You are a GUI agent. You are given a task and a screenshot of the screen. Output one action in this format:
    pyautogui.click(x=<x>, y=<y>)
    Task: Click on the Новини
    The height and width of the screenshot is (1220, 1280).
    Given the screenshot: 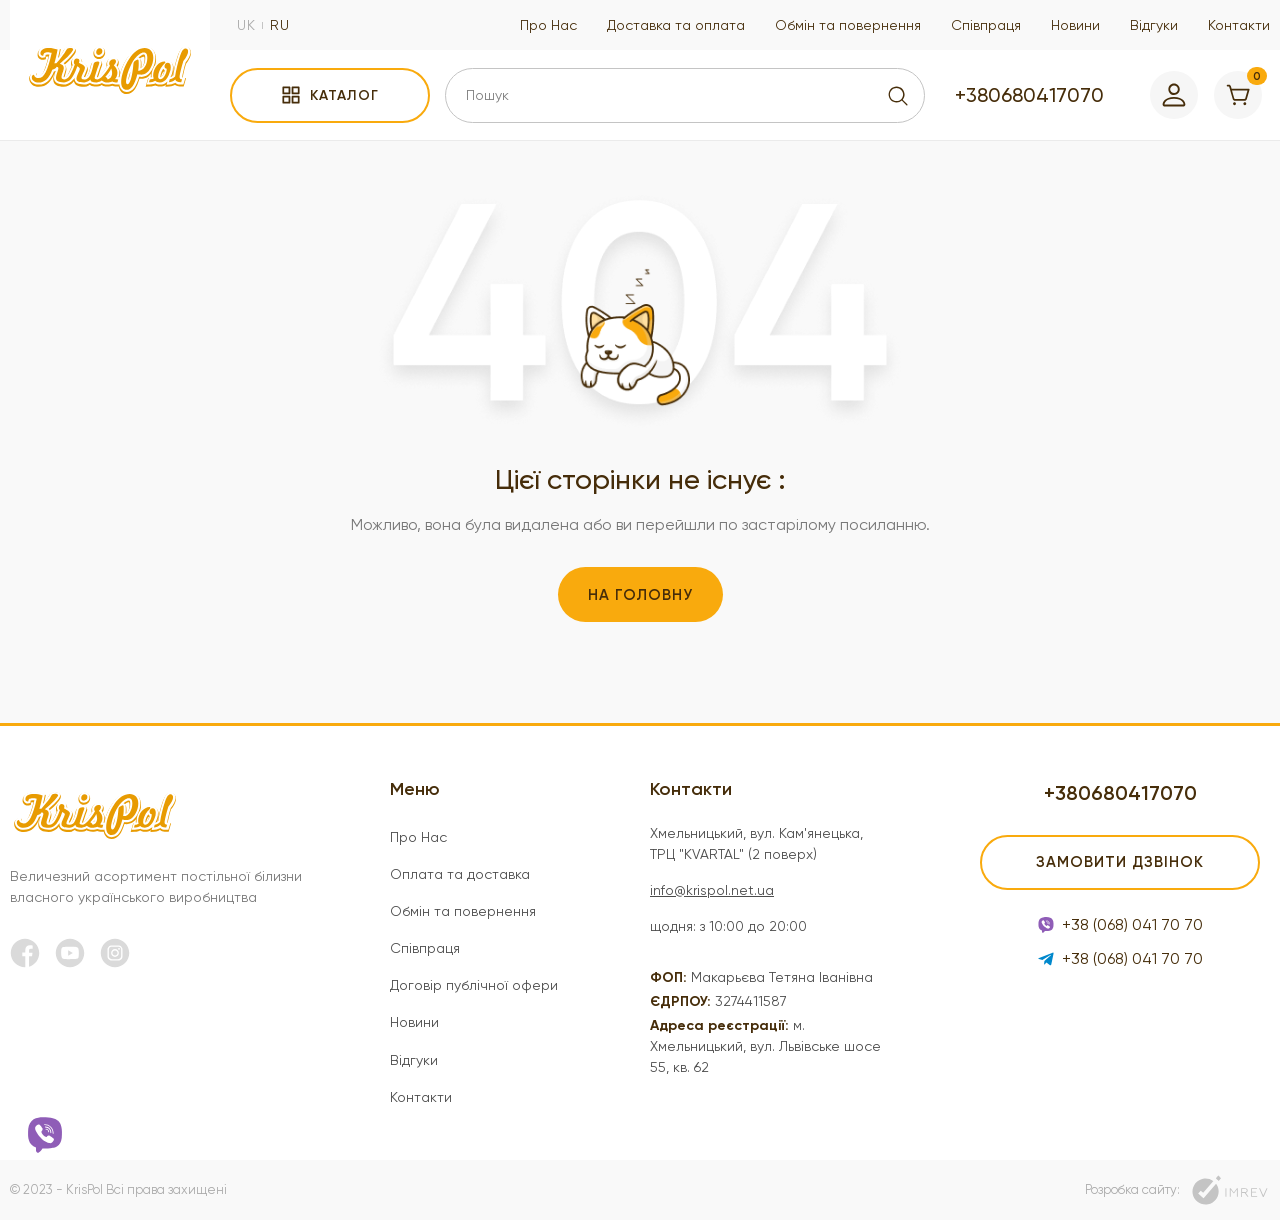 What is the action you would take?
    pyautogui.click(x=1075, y=25)
    